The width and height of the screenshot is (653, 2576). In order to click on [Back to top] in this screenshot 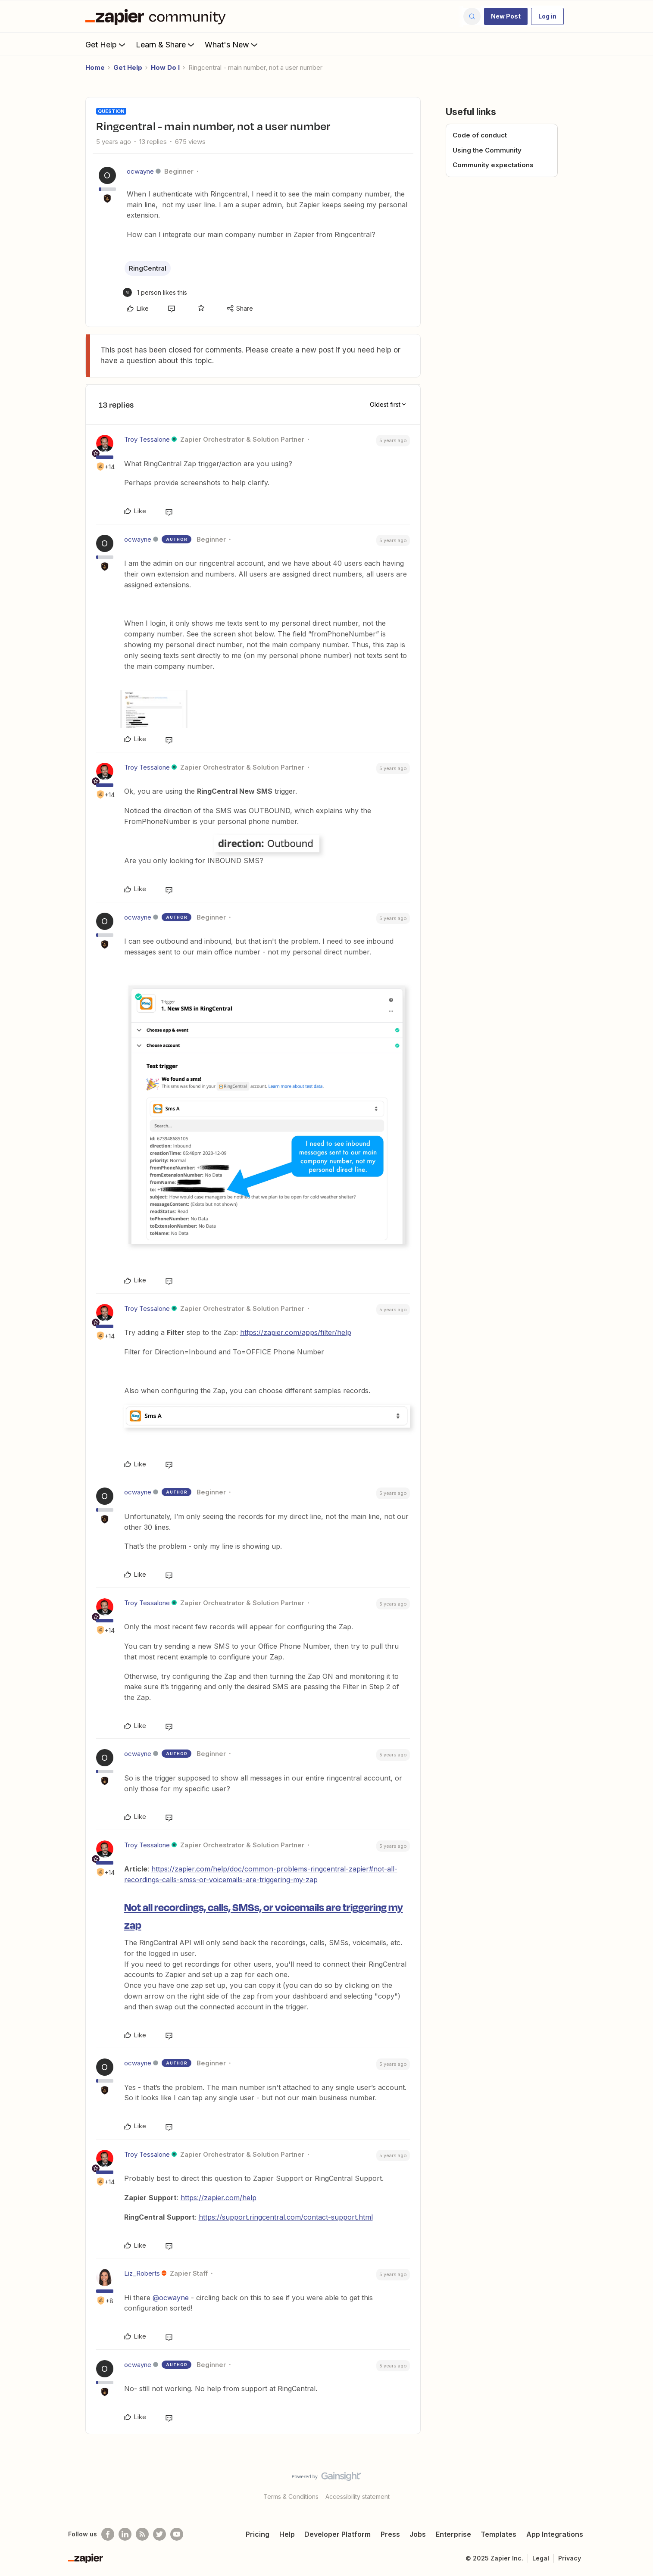, I will do `click(635, 2483)`.